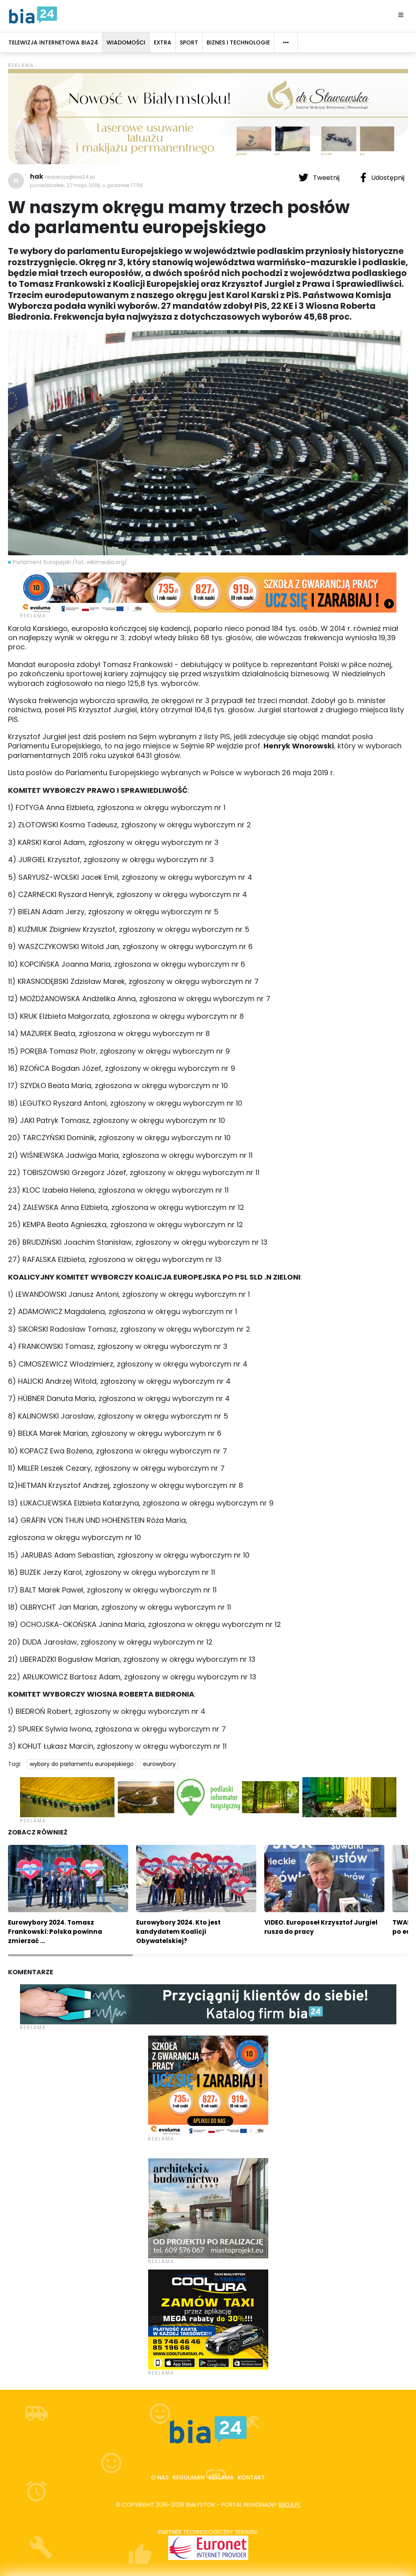 This screenshot has height=2576, width=416. Describe the element at coordinates (70, 177) in the screenshot. I see `redakcja@bia24.pl` at that location.